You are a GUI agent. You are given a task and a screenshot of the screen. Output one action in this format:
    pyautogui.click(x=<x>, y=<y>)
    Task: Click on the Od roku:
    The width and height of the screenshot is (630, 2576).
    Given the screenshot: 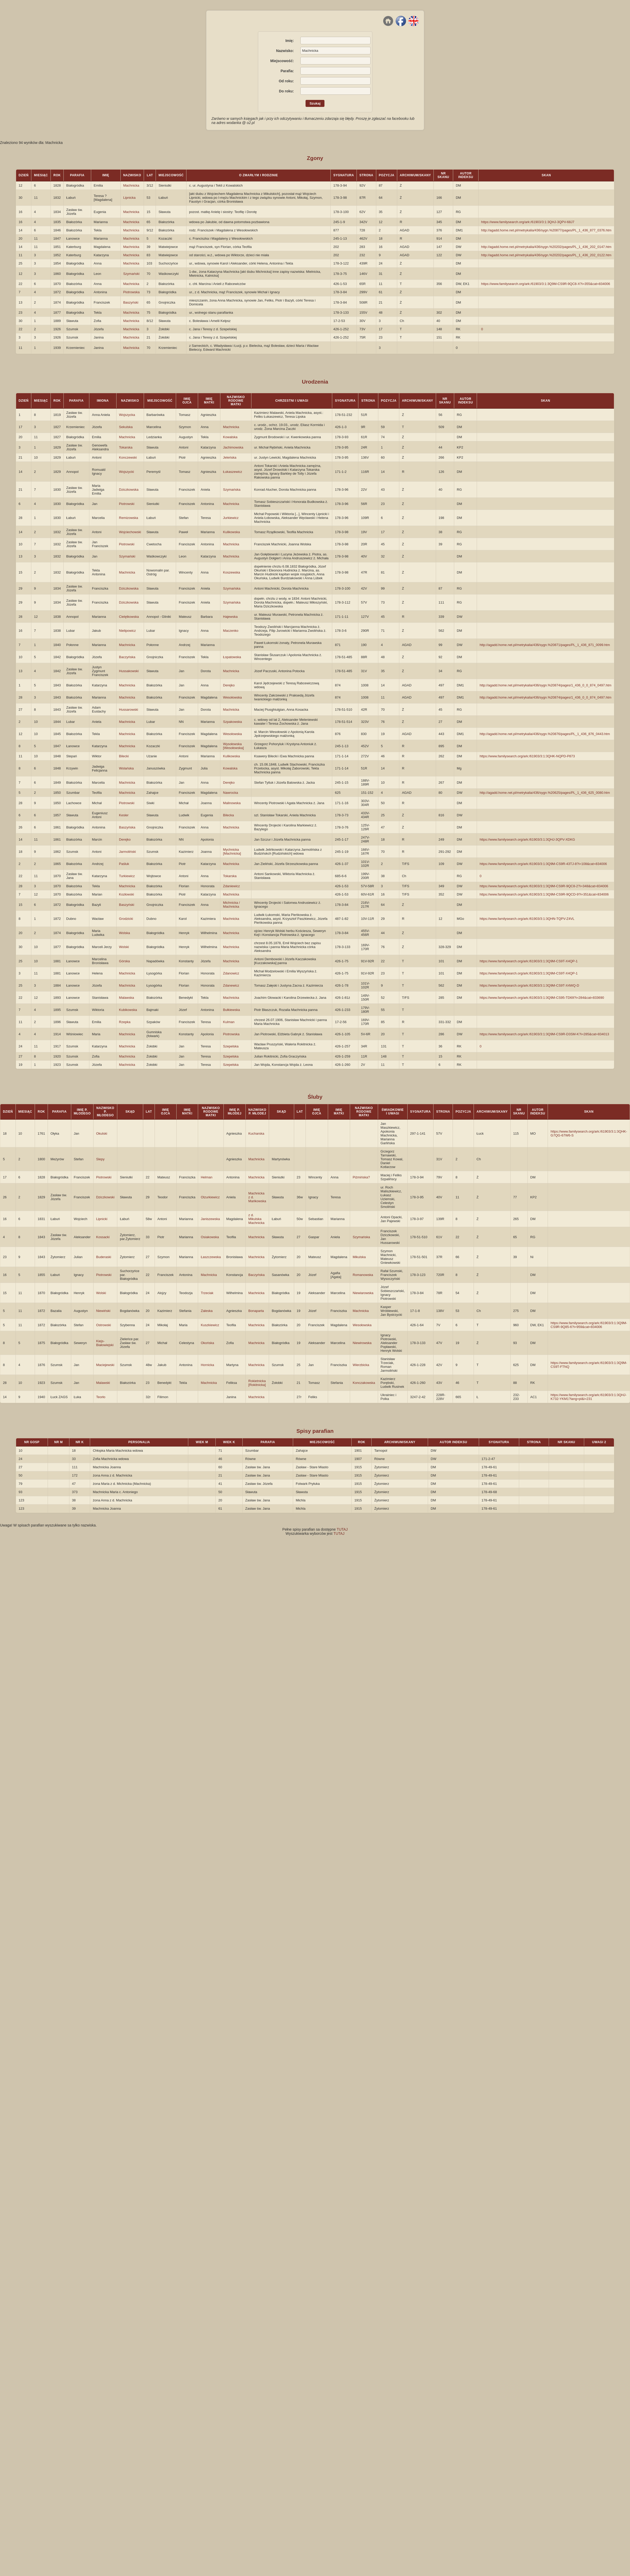 What is the action you would take?
    pyautogui.click(x=286, y=81)
    